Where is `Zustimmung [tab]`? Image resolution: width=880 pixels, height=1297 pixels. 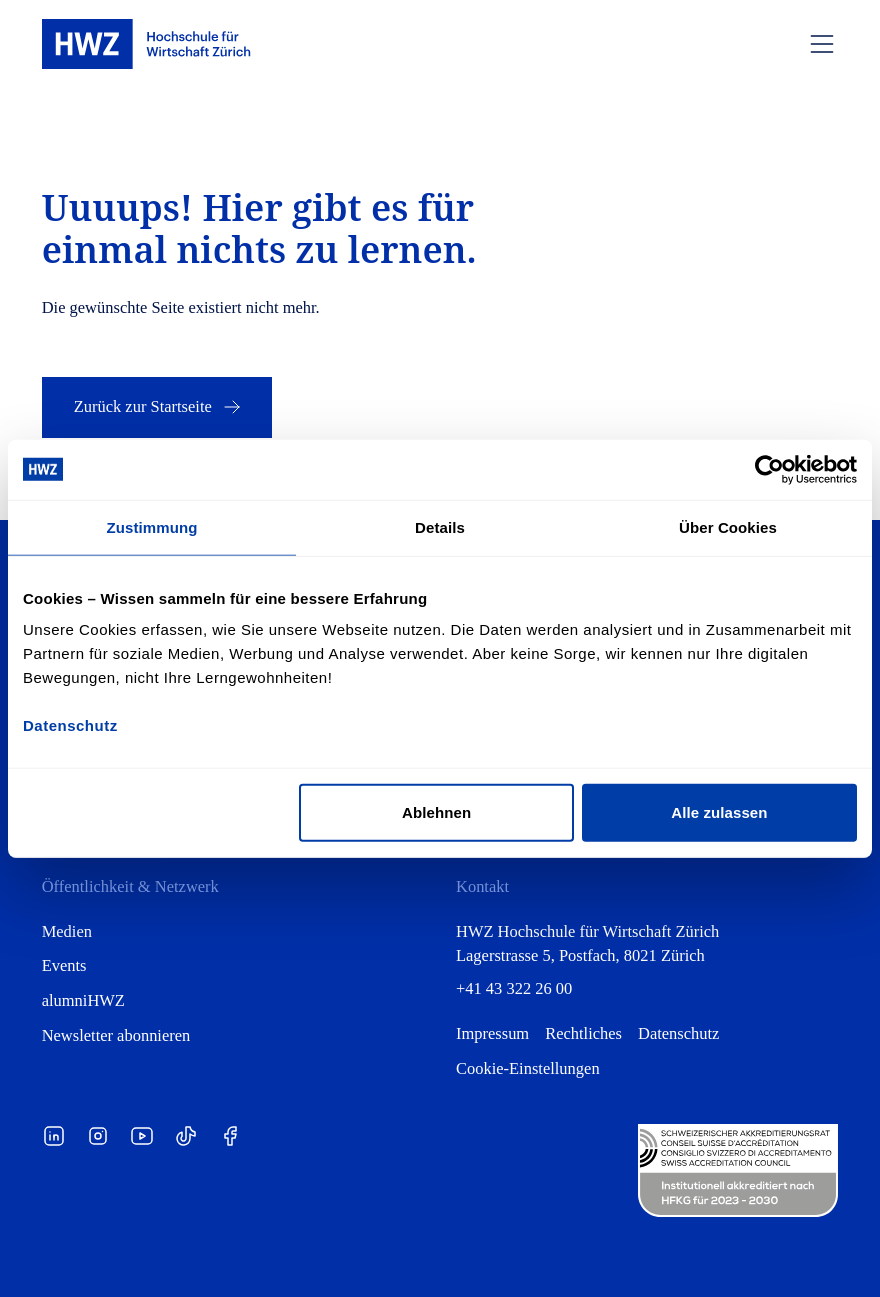
Zustimmung [tab] is located at coordinates (152, 526).